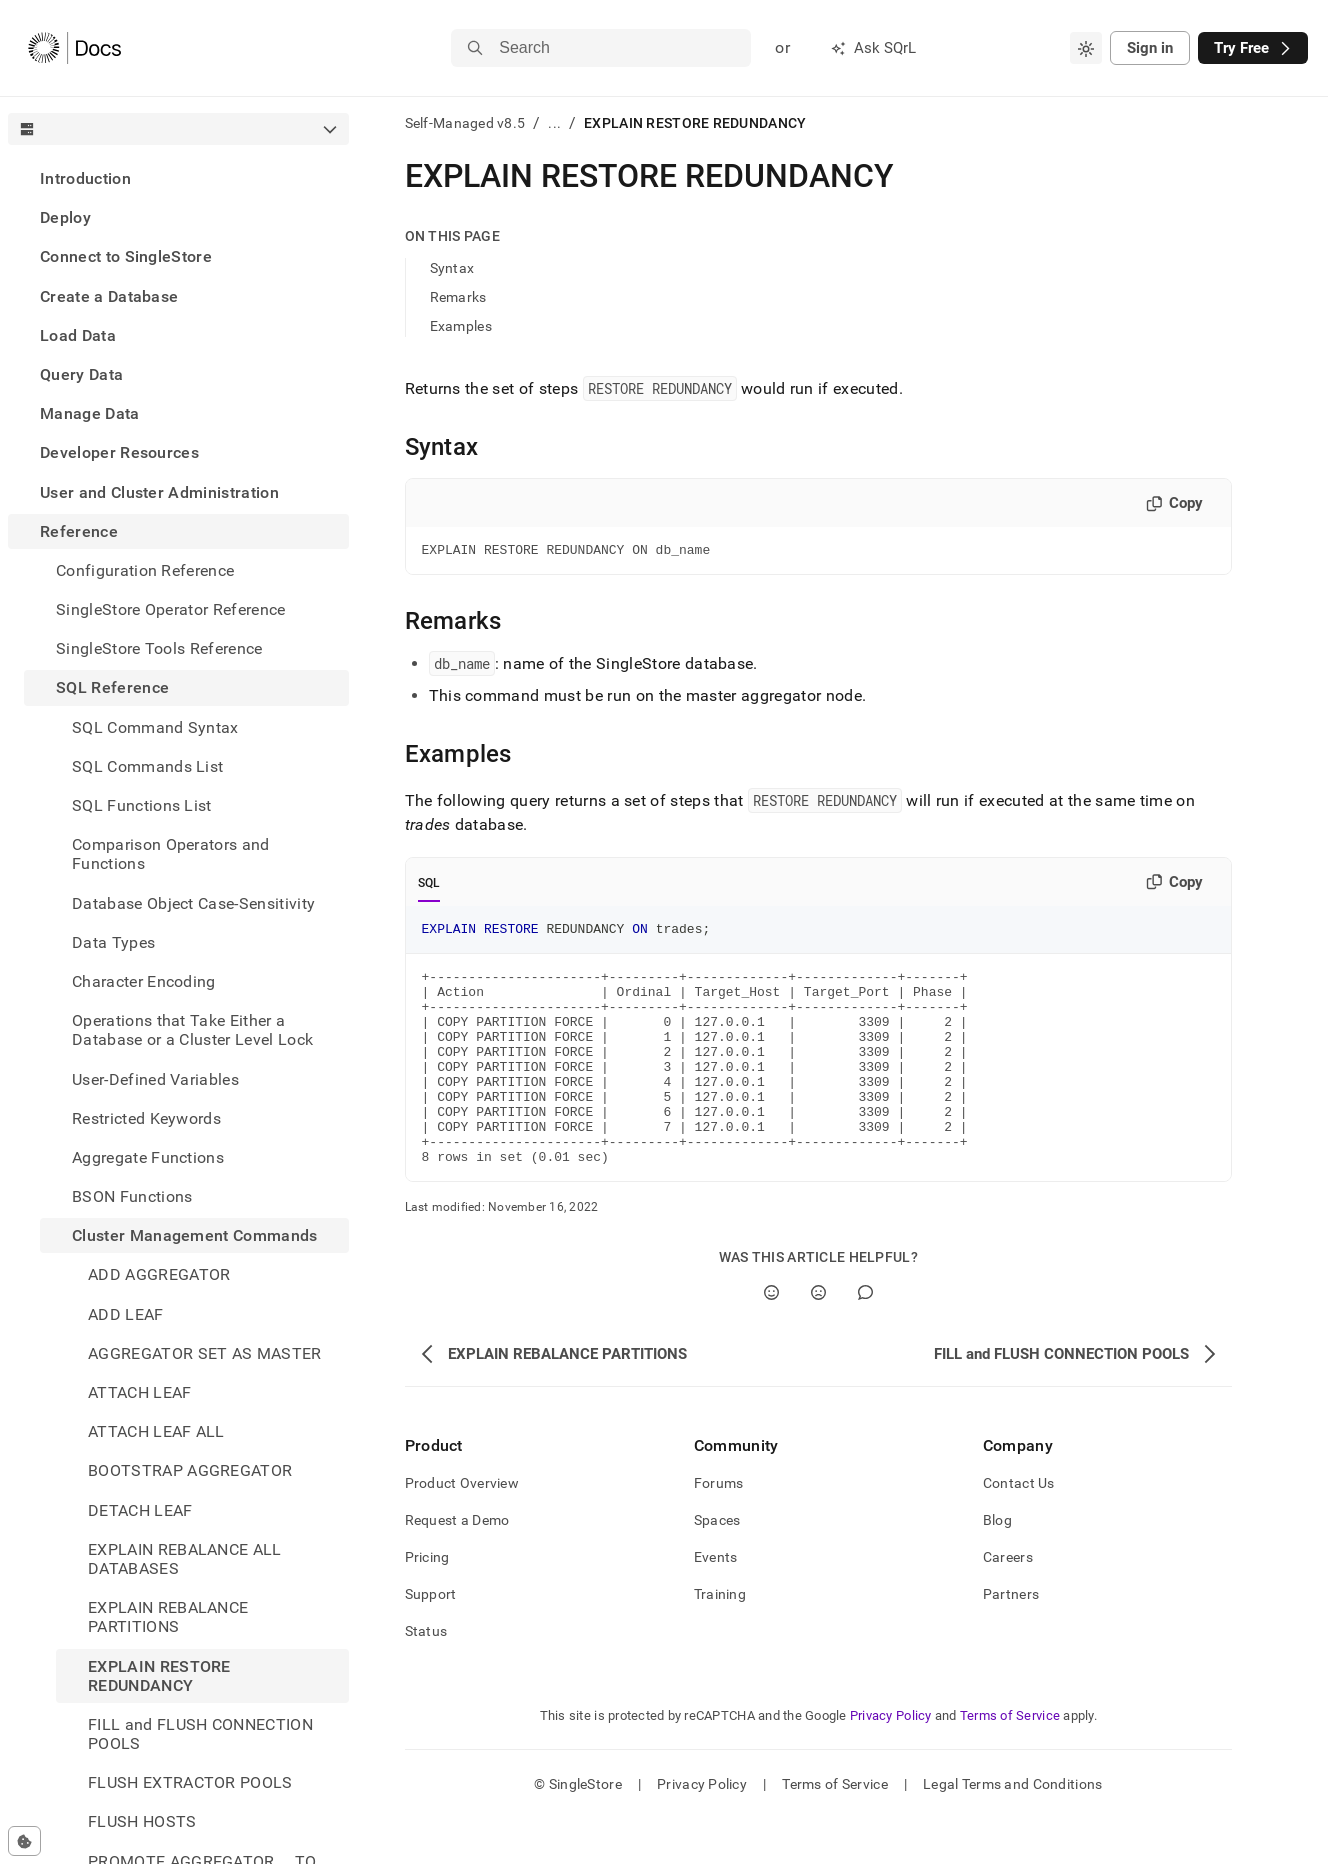 This screenshot has width=1328, height=1864. What do you see at coordinates (159, 1676) in the screenshot?
I see `EXPLAIN RESTORE REDUNDANCY [treeitem]` at bounding box center [159, 1676].